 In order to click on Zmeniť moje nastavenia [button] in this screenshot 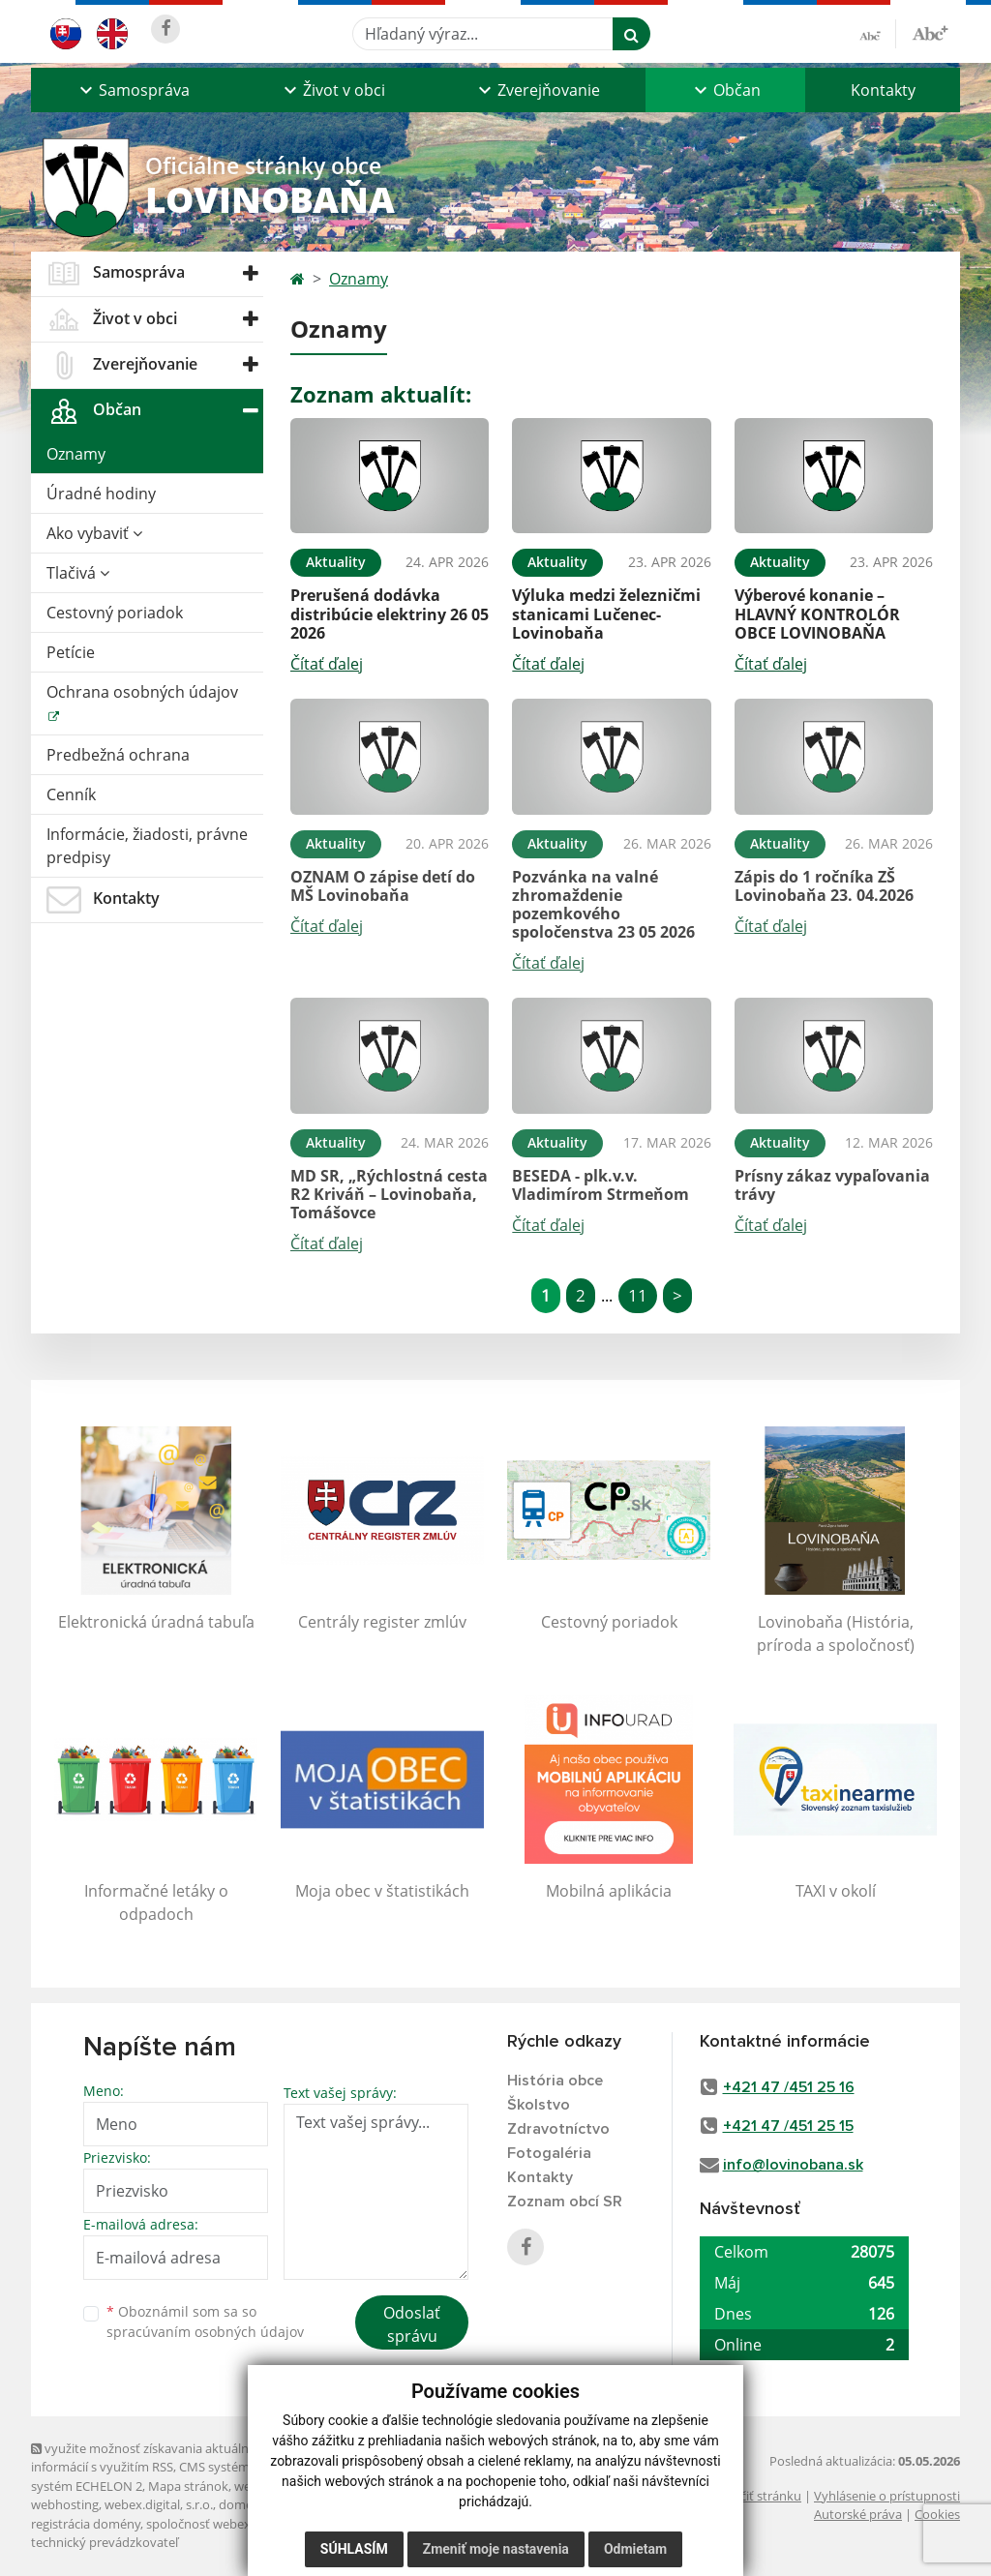, I will do `click(496, 2549)`.